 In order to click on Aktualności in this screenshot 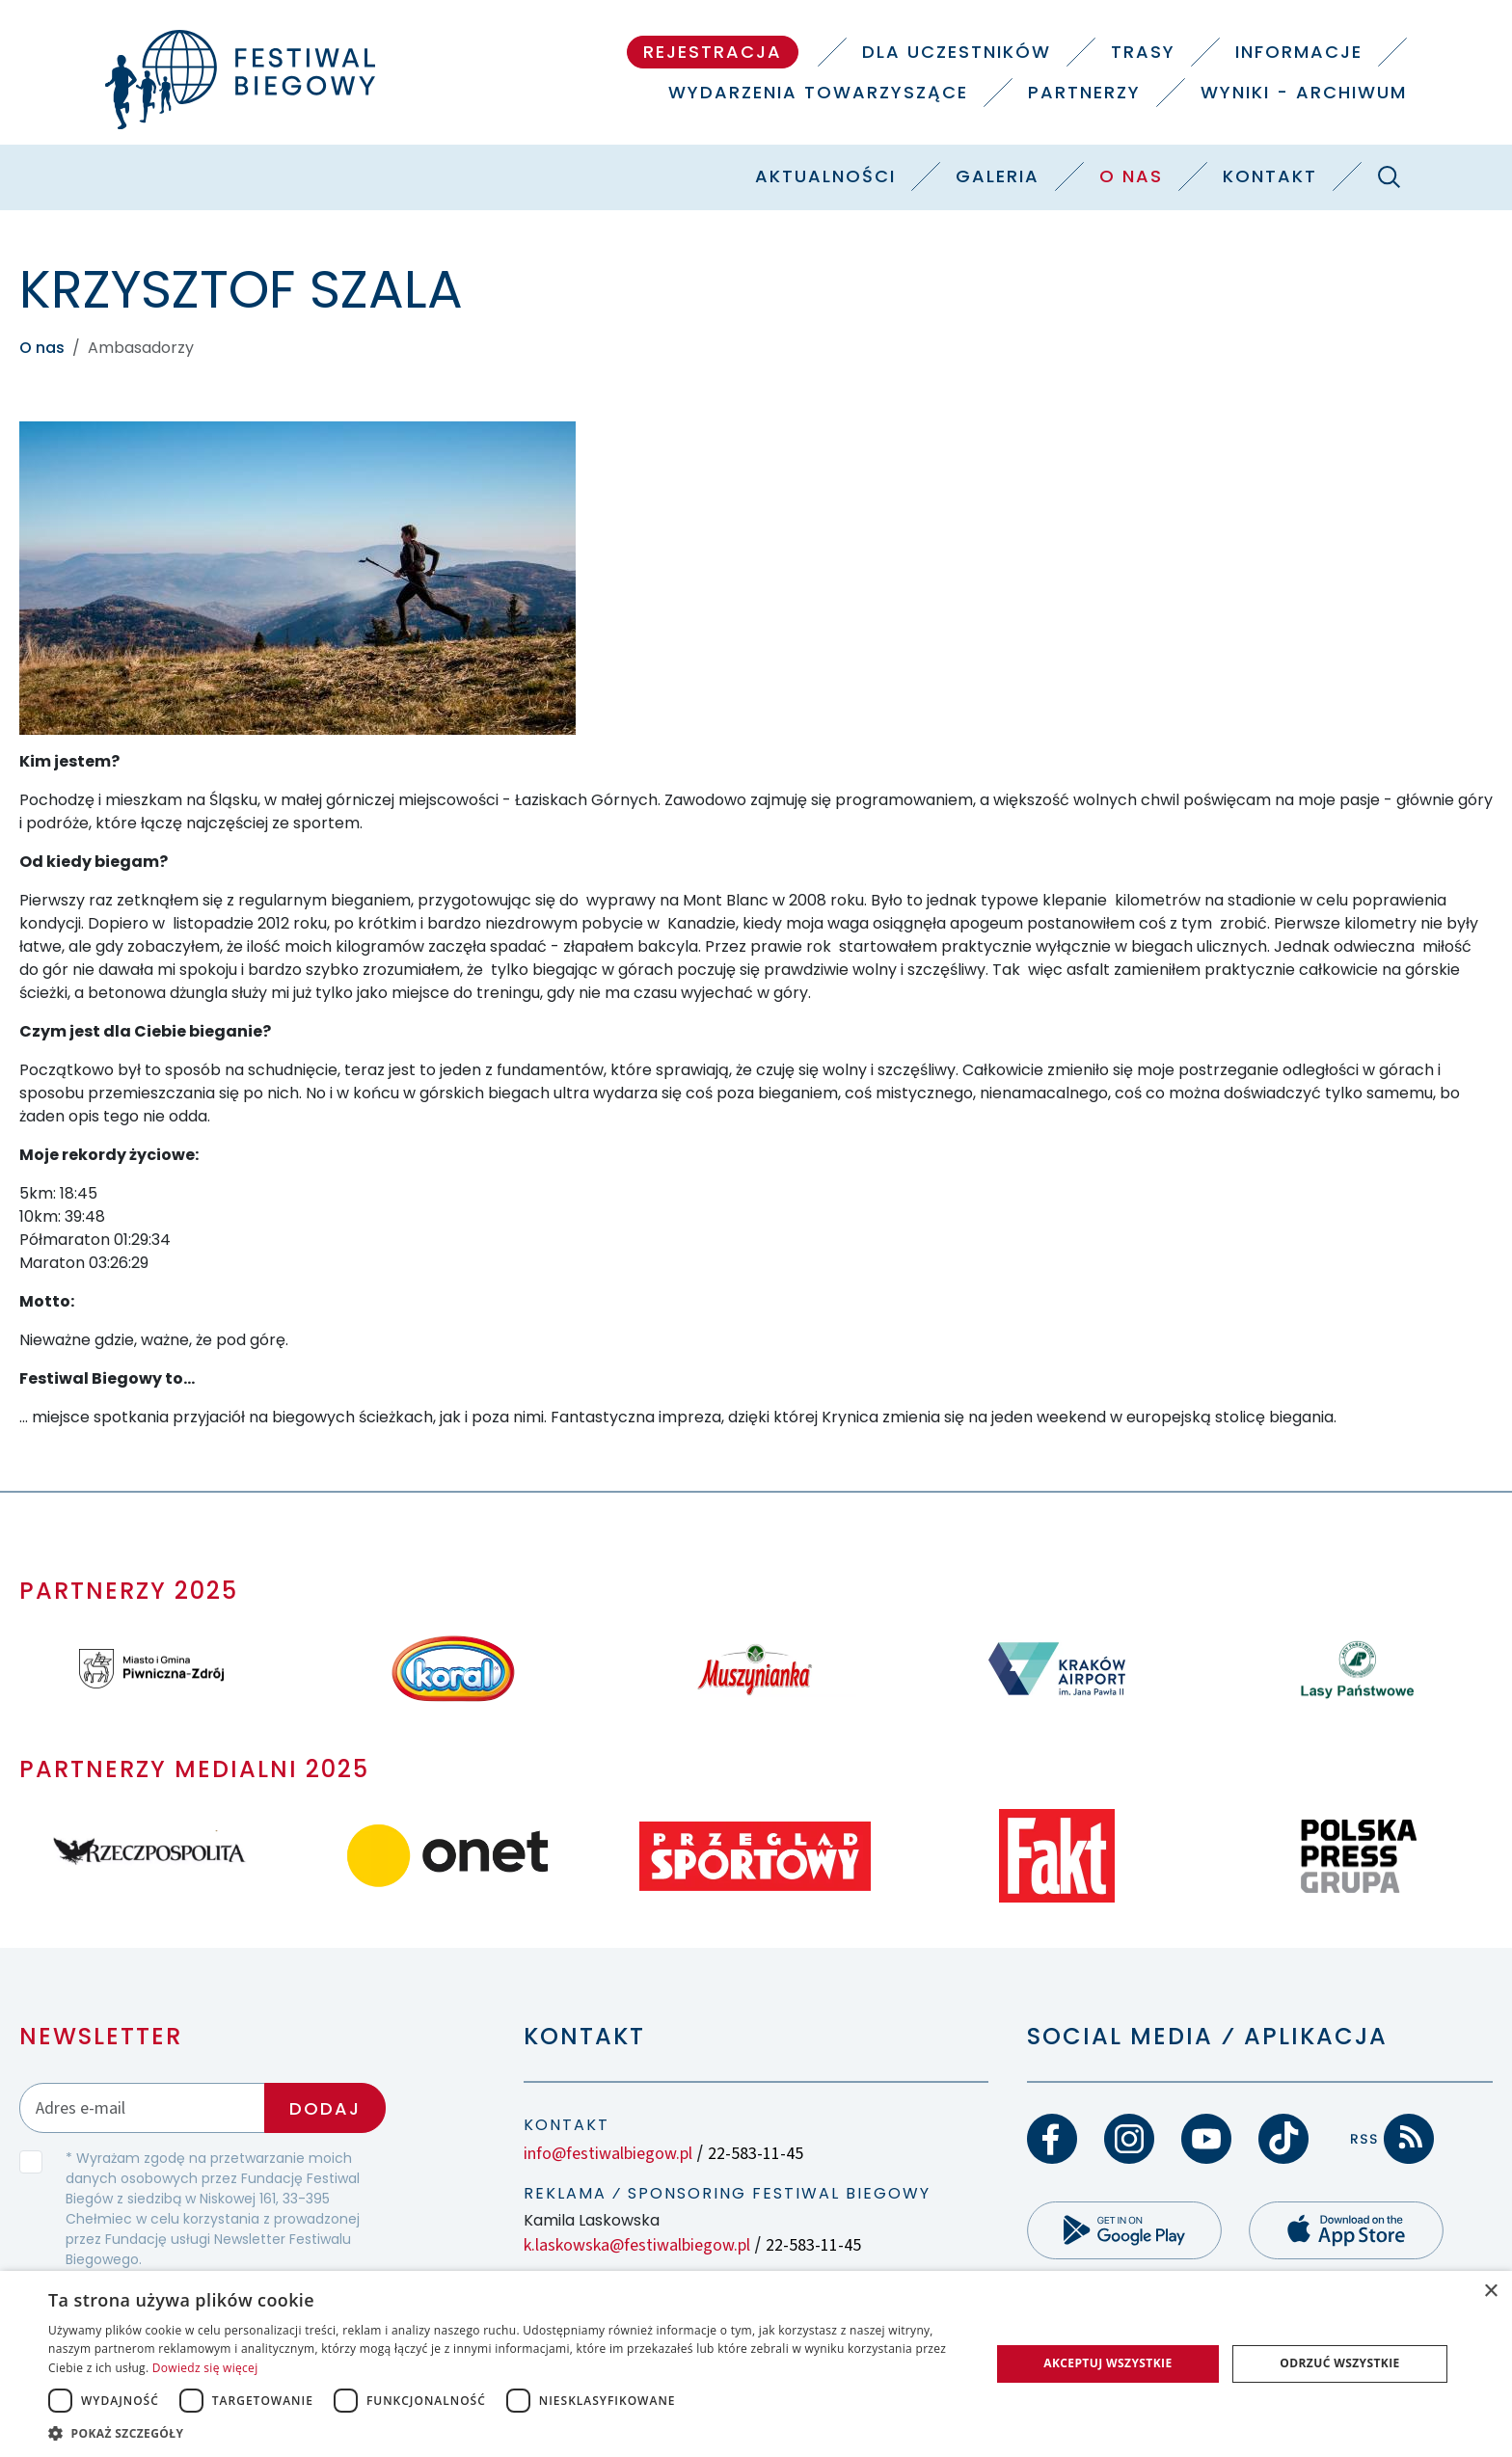, I will do `click(825, 176)`.